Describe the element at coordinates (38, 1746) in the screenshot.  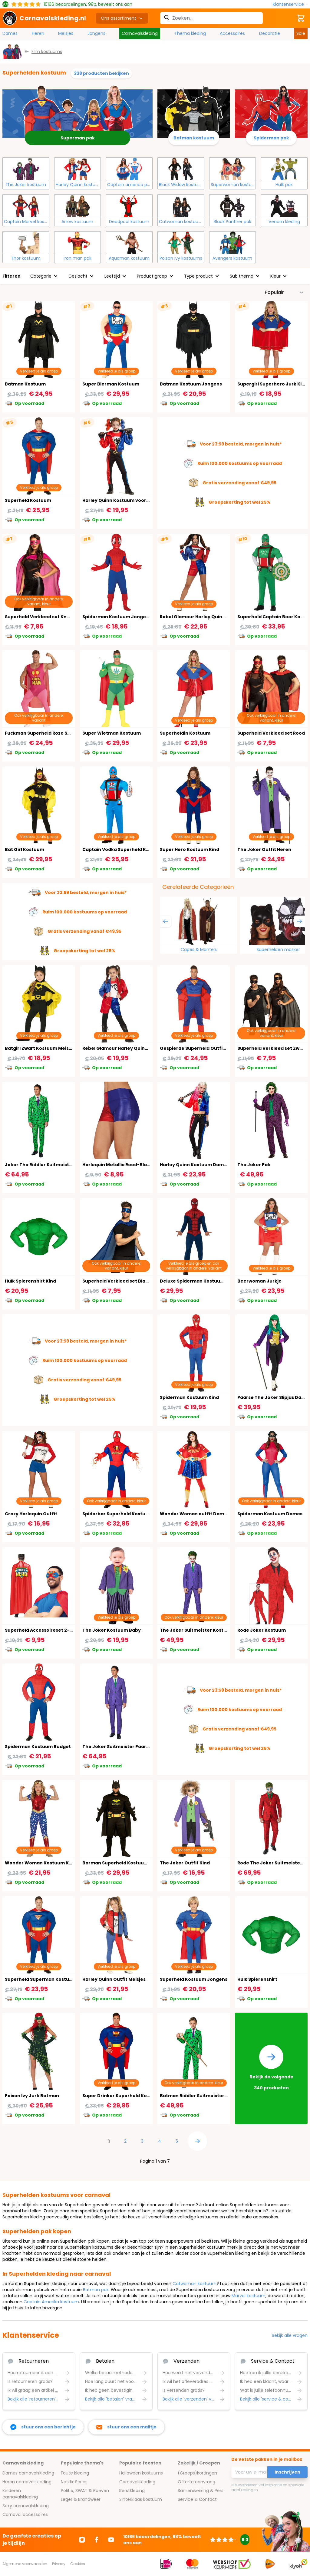
I see `Spiderman Kostuum Budget` at that location.